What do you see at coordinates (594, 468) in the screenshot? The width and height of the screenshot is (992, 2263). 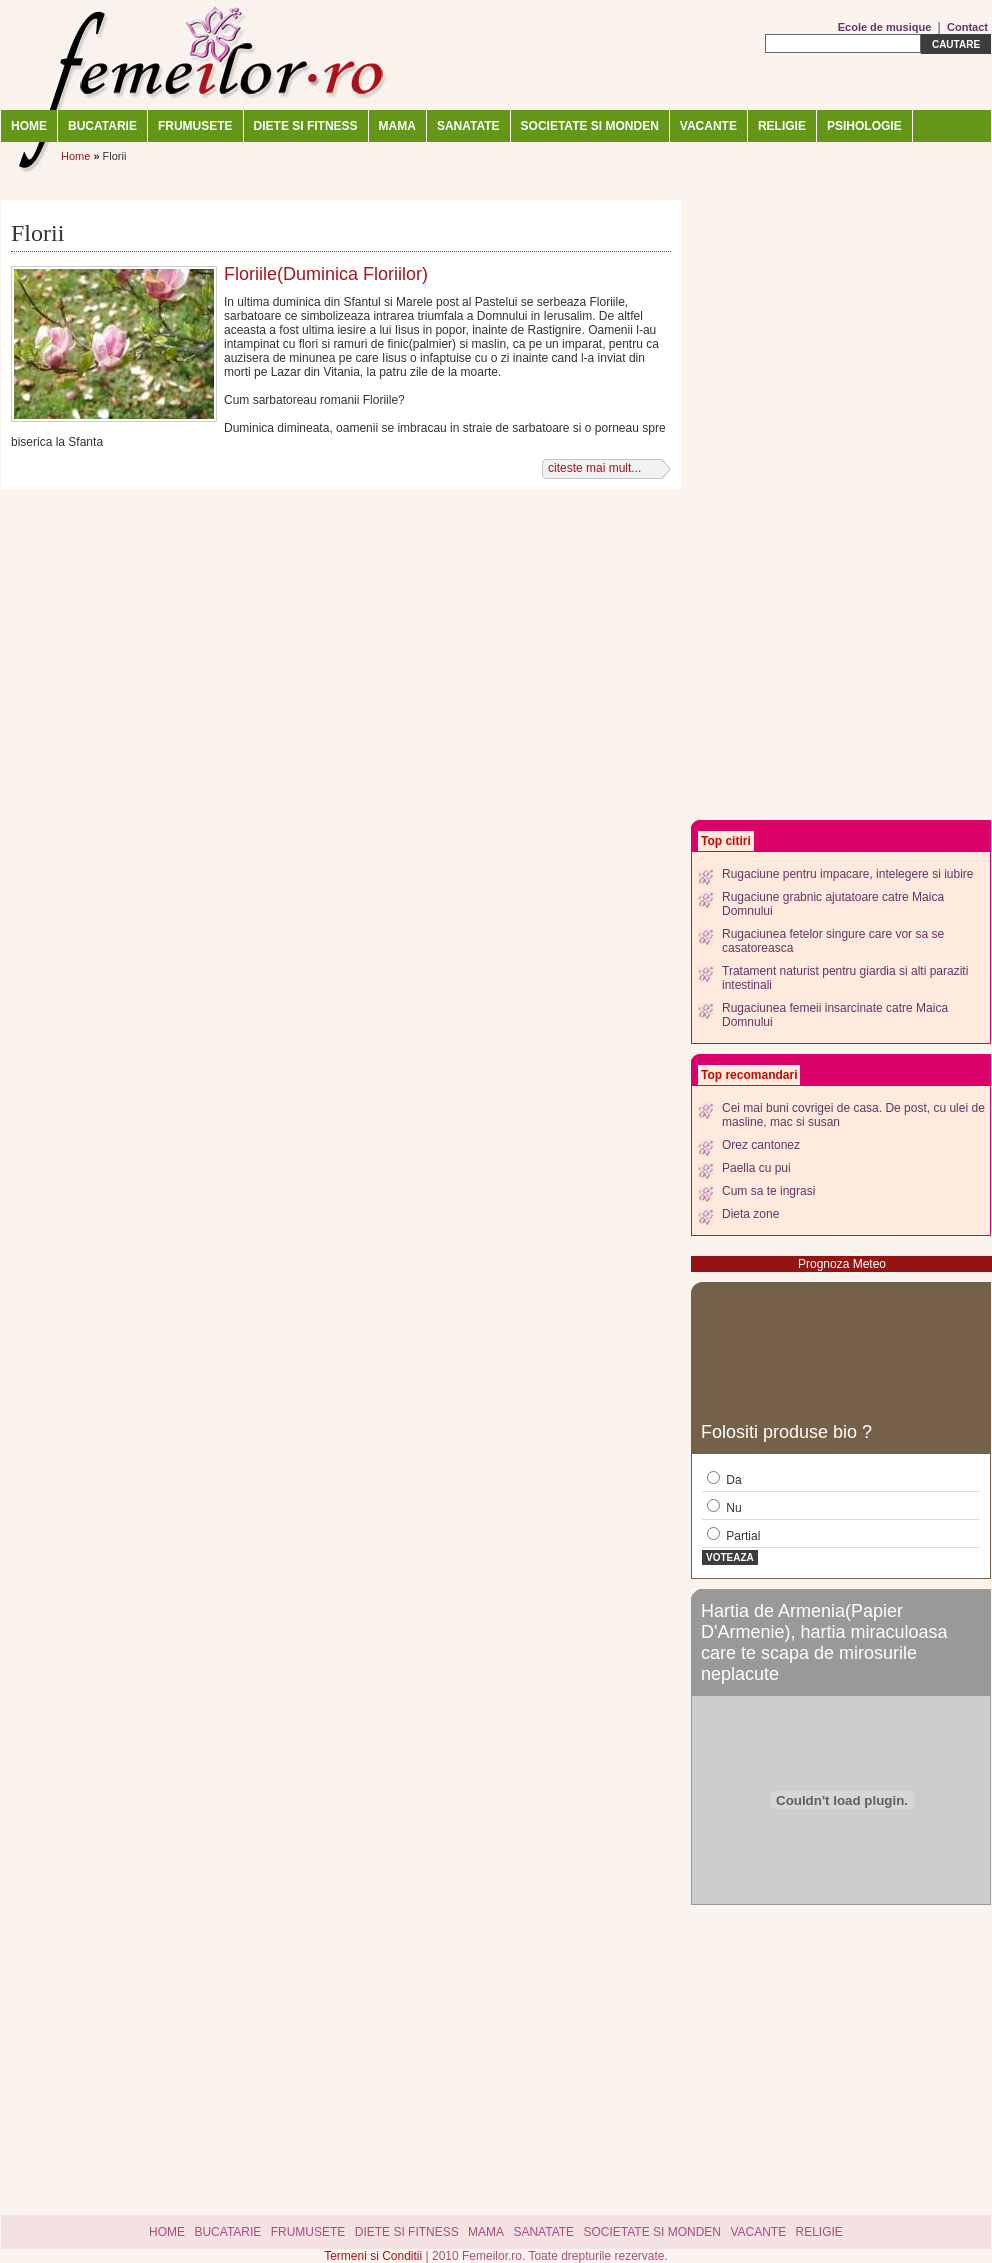 I see `citeste mai mult...` at bounding box center [594, 468].